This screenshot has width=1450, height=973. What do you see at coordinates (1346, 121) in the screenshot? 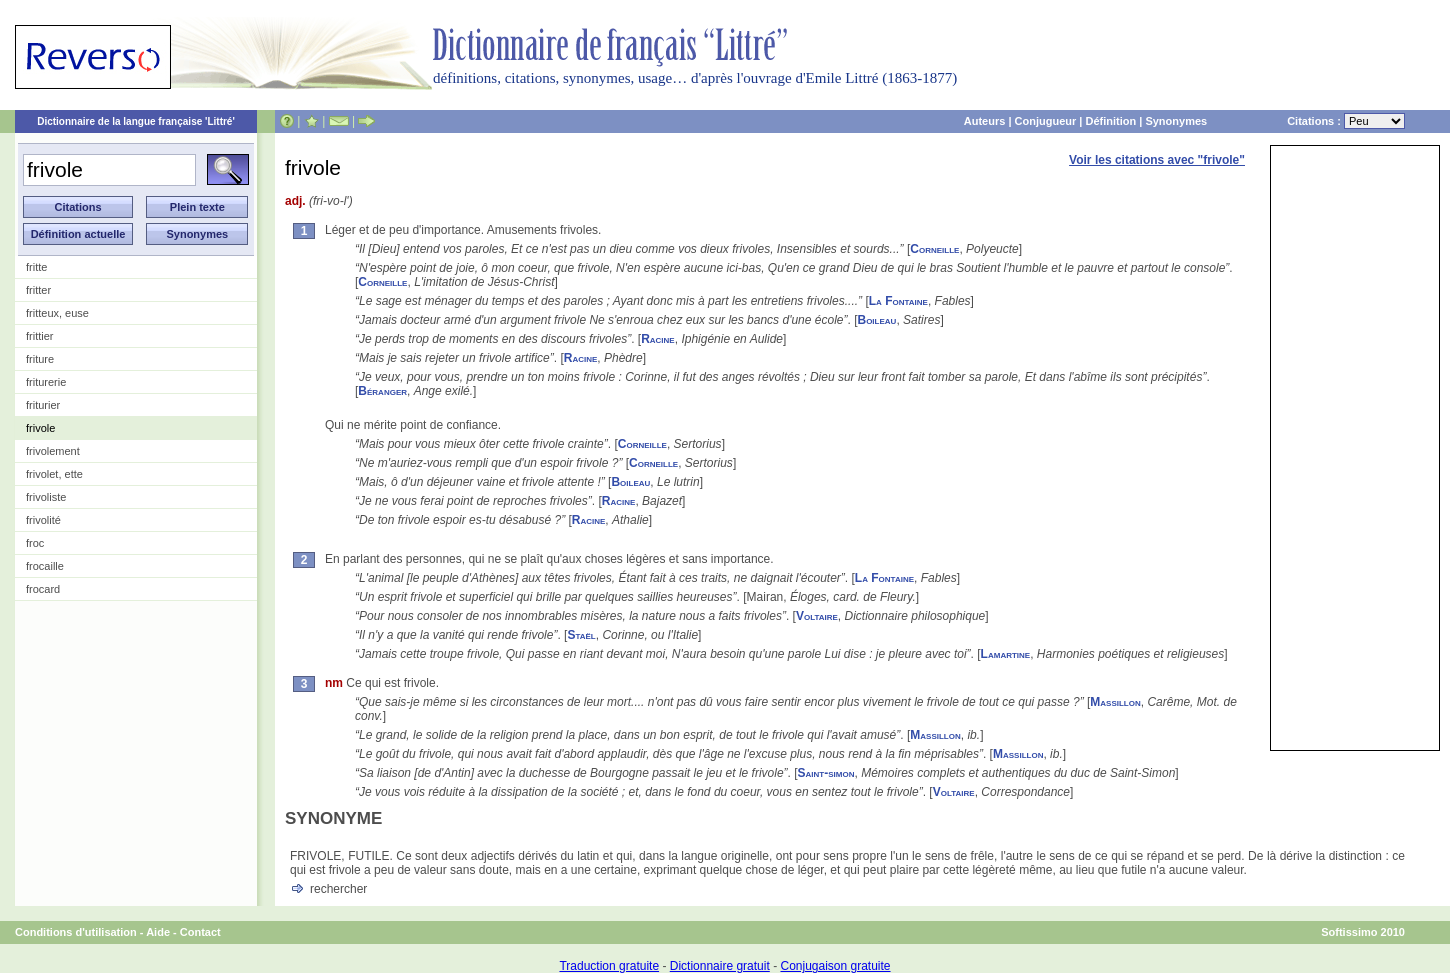
I see `Citations :` at bounding box center [1346, 121].